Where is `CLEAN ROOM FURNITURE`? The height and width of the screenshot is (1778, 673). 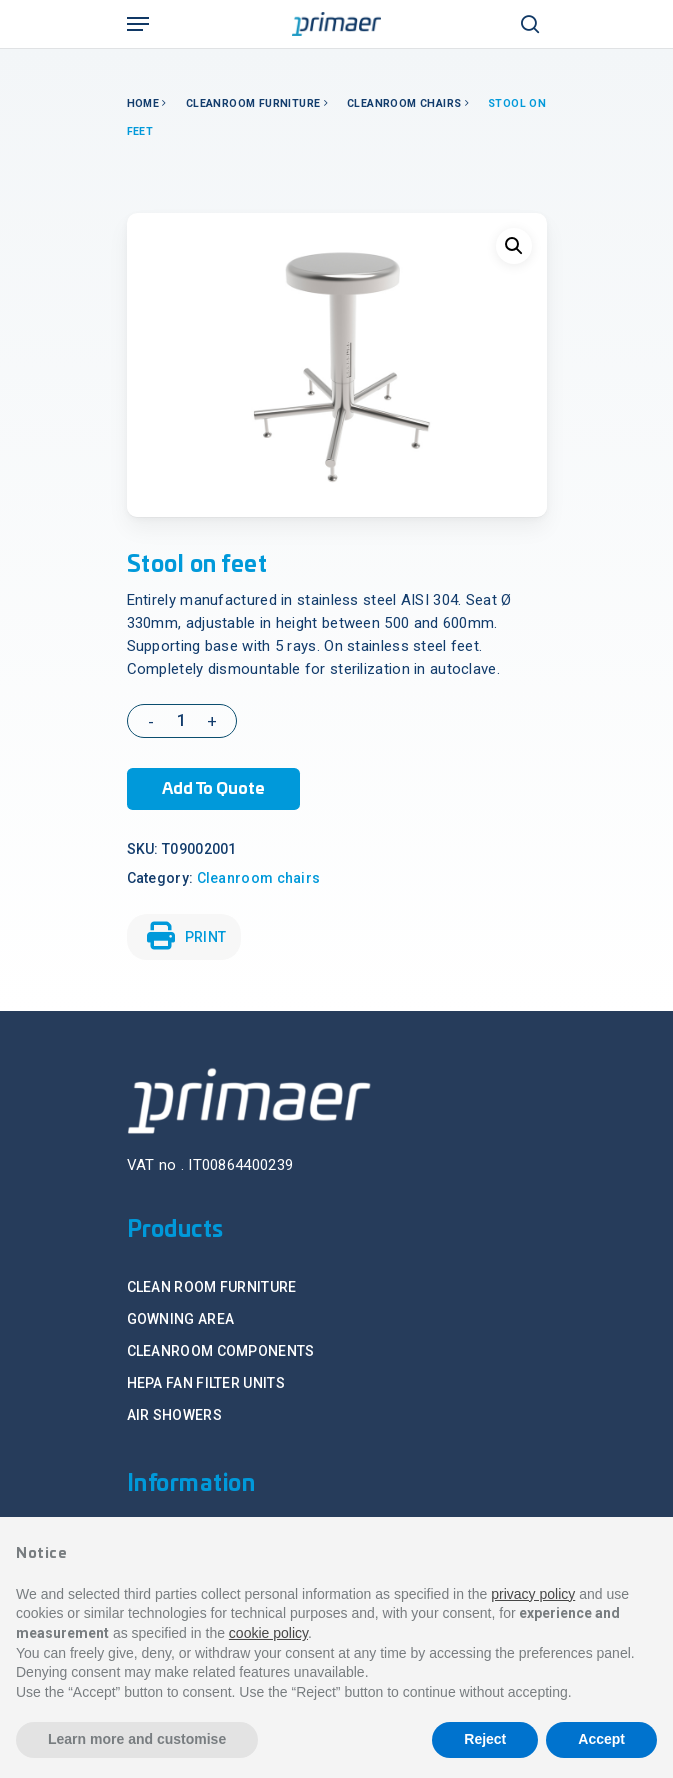 CLEAN ROOM FURNITURE is located at coordinates (212, 1287).